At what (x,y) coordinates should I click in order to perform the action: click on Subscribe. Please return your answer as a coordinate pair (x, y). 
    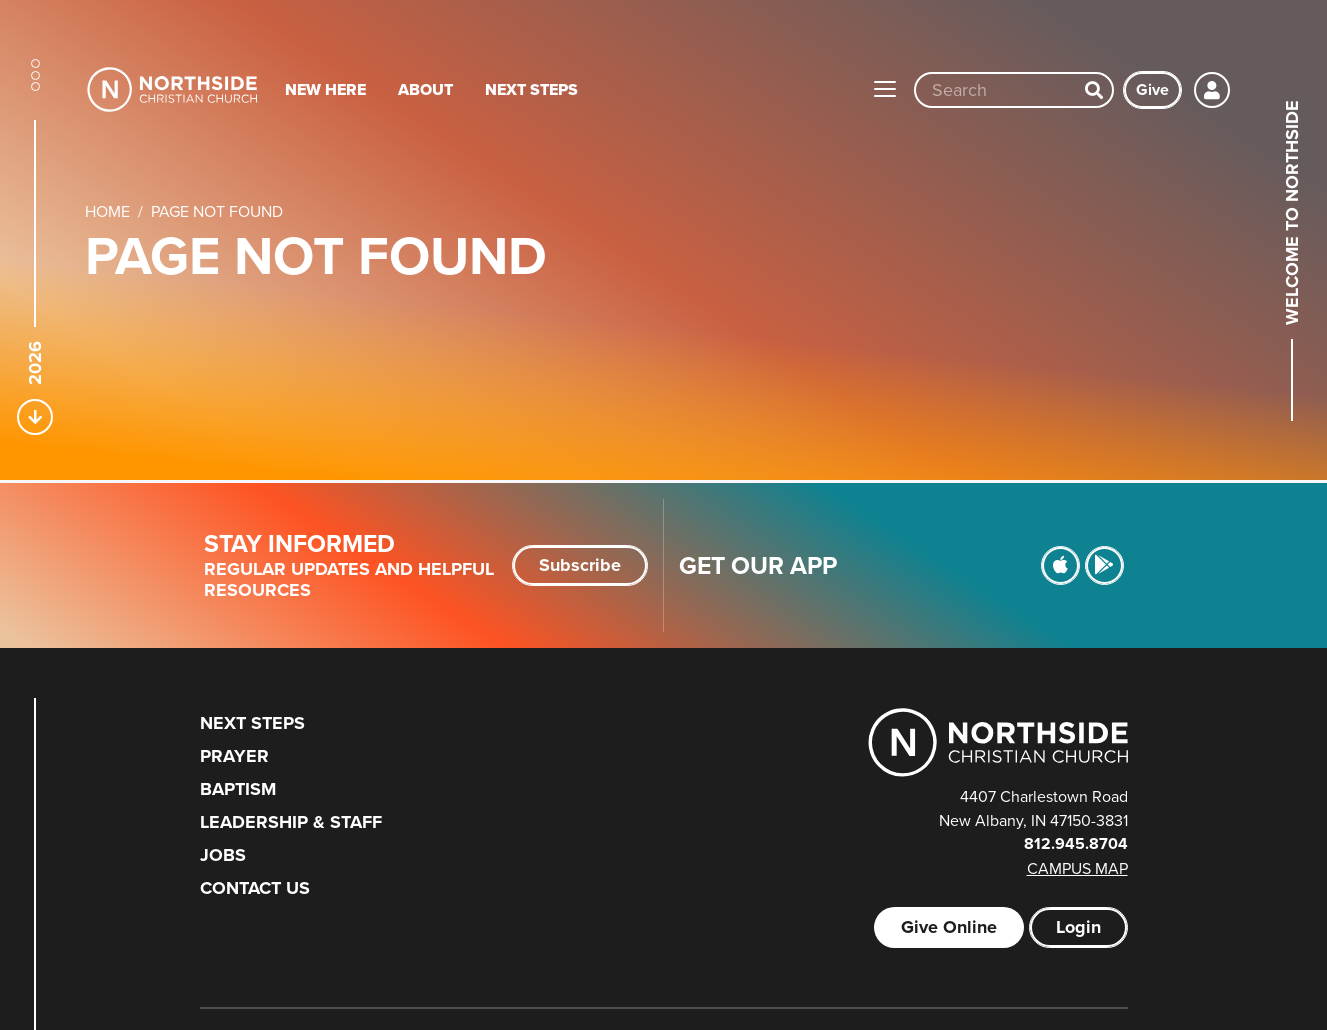
    Looking at the image, I should click on (580, 565).